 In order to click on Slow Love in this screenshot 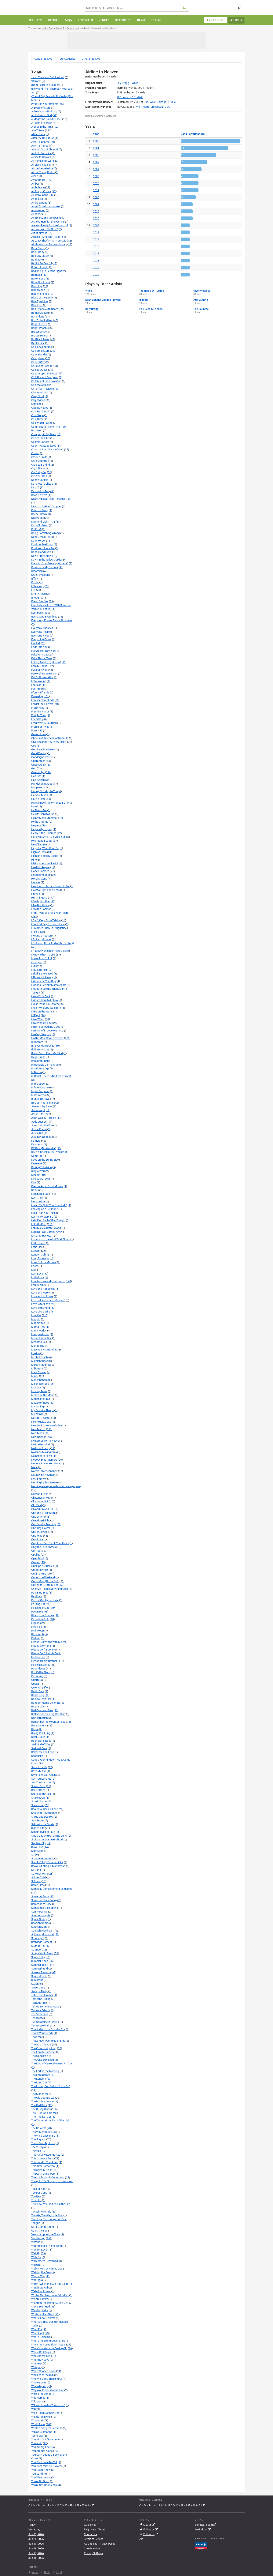, I will do `click(37, 1847)`.